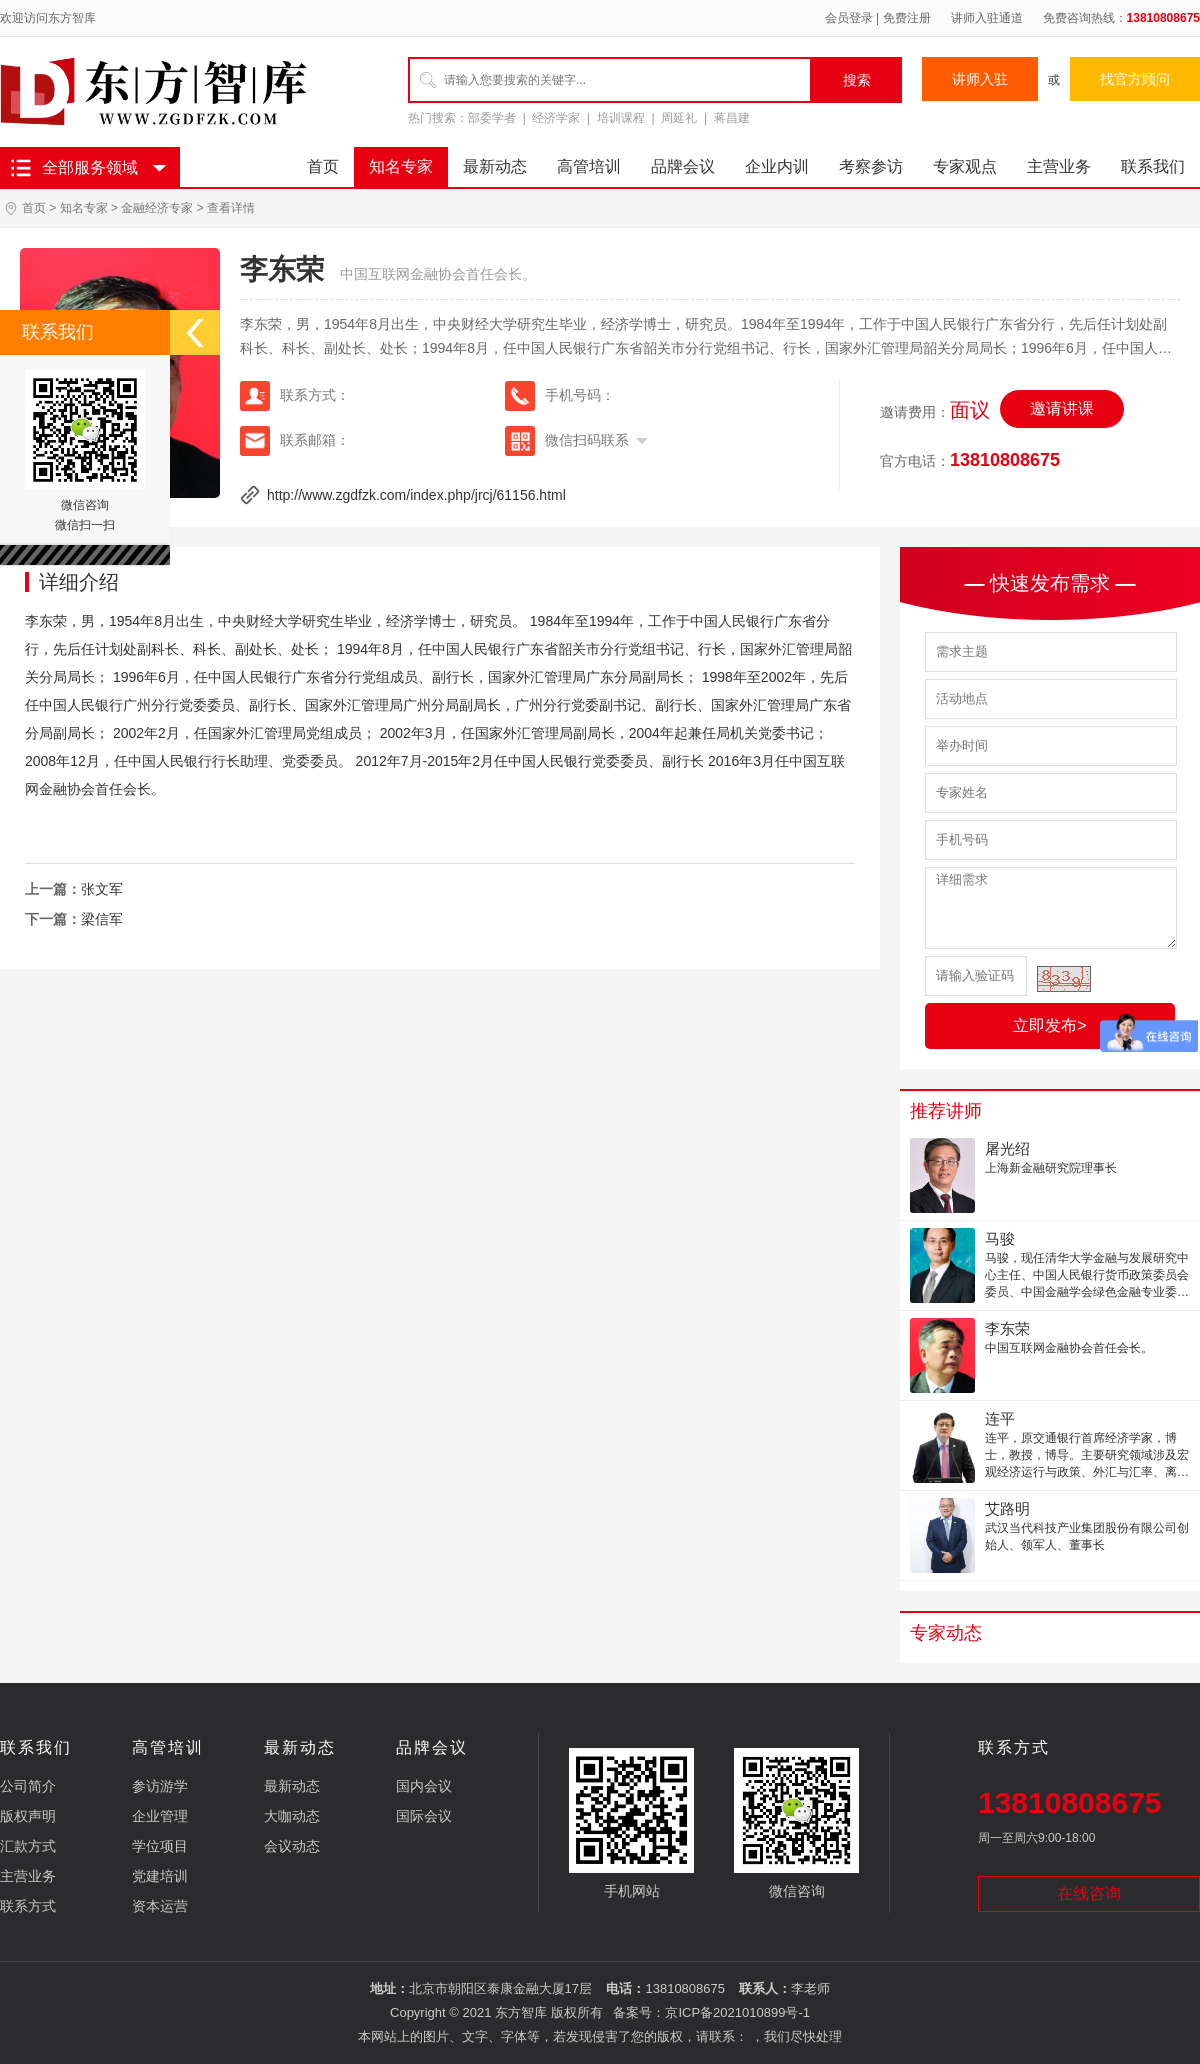 The height and width of the screenshot is (2064, 1200). What do you see at coordinates (492, 118) in the screenshot?
I see `部委学者` at bounding box center [492, 118].